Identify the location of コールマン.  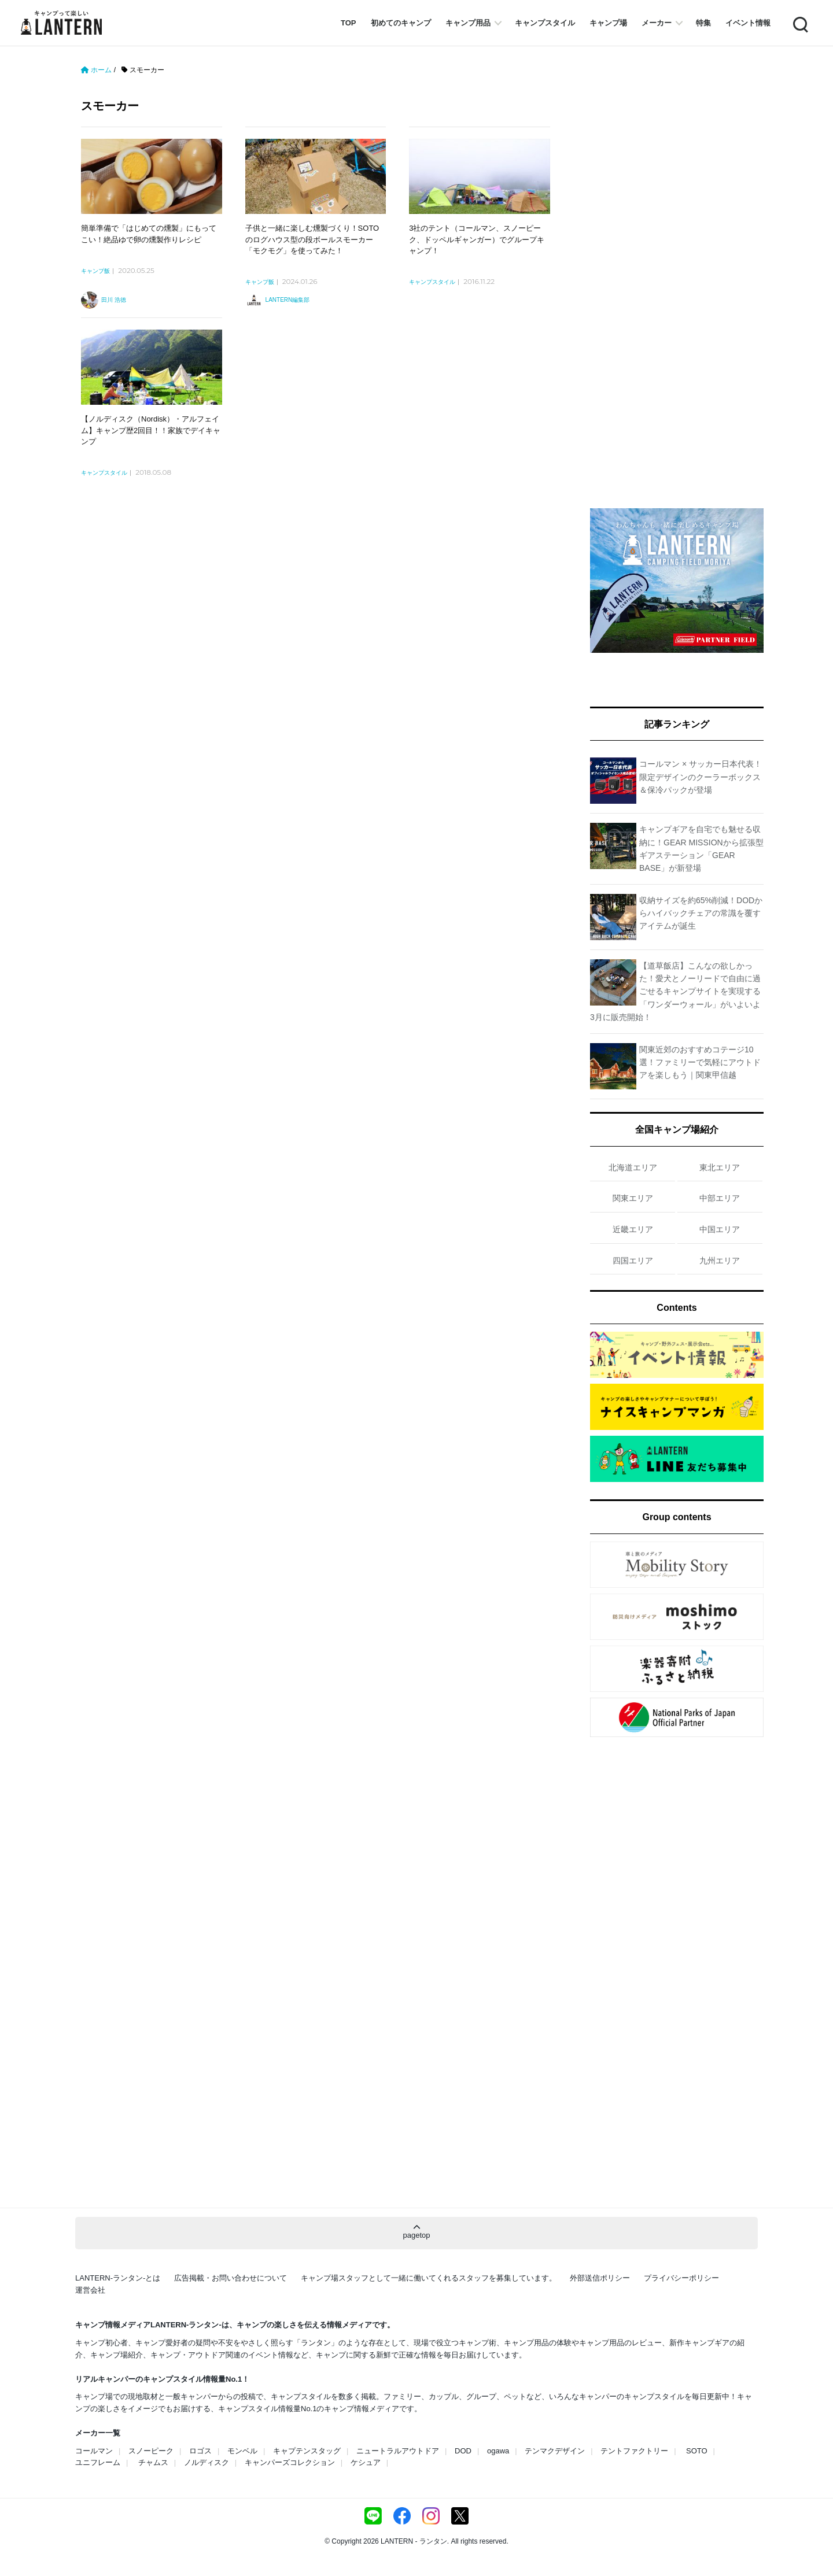
(94, 2450).